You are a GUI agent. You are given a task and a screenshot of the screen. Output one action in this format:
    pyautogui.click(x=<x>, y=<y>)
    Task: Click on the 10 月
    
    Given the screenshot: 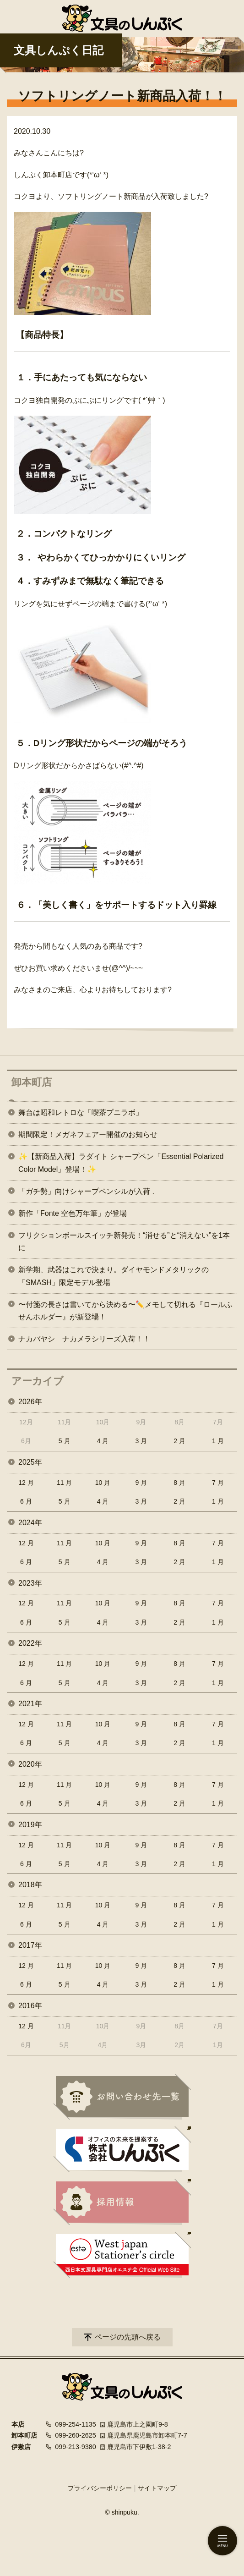 What is the action you would take?
    pyautogui.click(x=102, y=1482)
    